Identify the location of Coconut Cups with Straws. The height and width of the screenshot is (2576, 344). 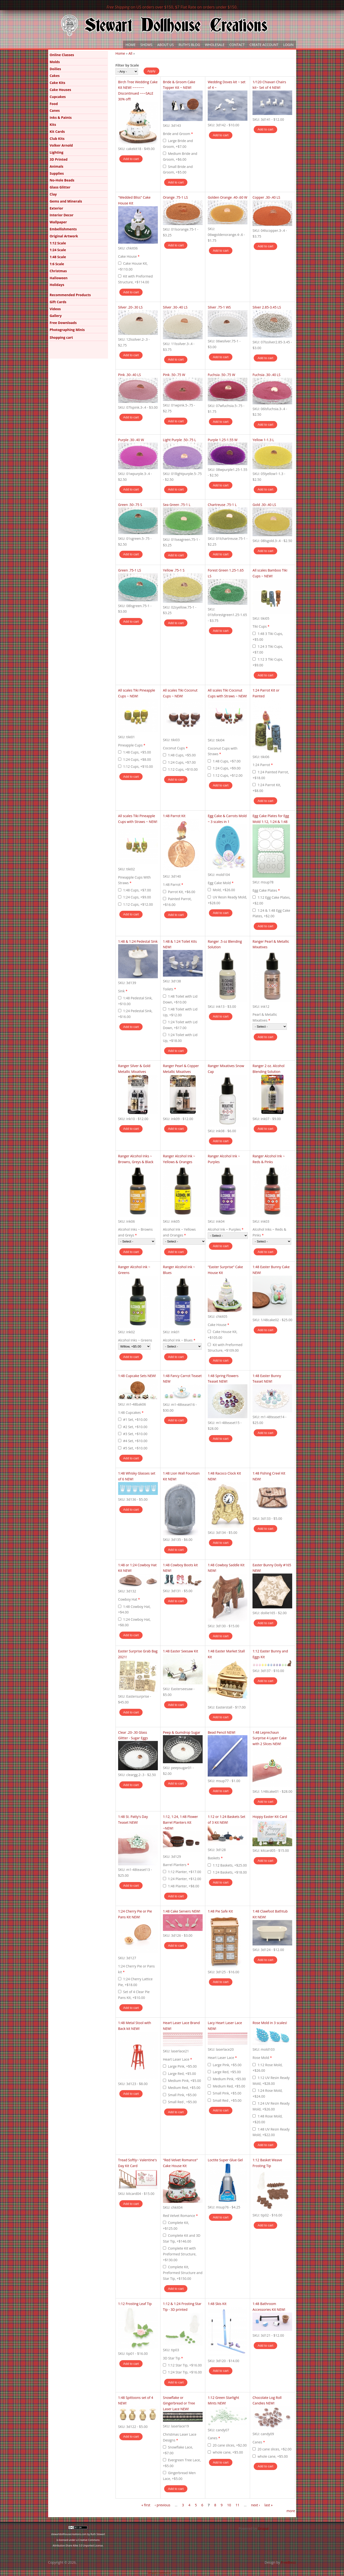
(222, 751).